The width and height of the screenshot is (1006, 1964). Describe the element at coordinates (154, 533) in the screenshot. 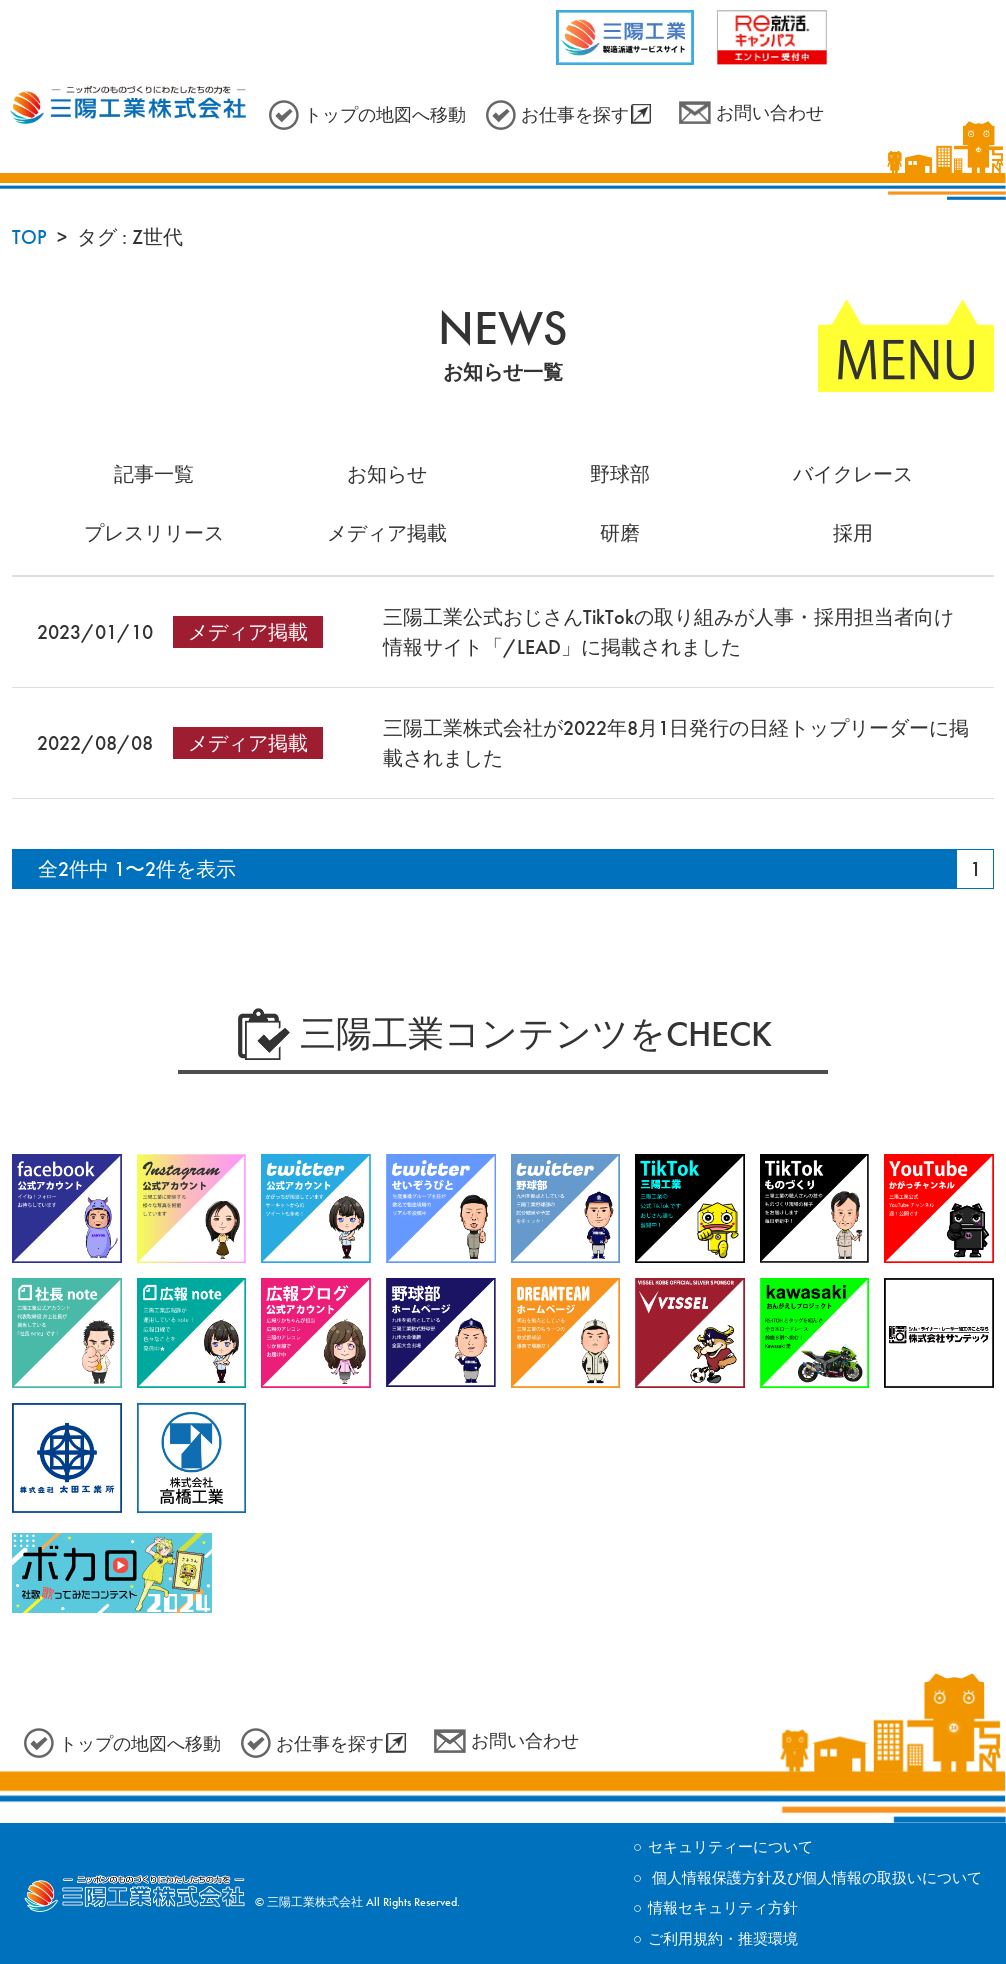

I see `プレスリリース` at that location.